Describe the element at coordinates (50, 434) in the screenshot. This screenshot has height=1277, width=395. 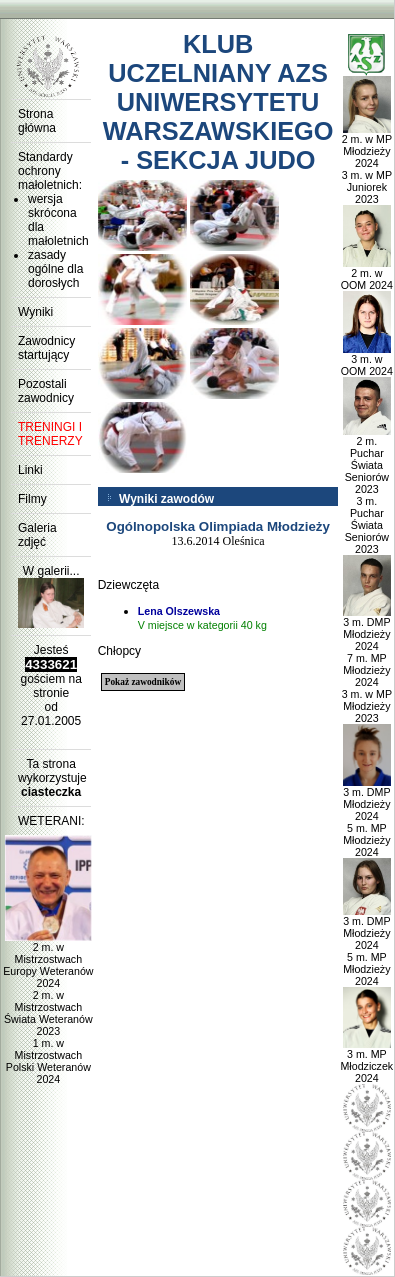
I see `TRENINGI I TRENERZY` at that location.